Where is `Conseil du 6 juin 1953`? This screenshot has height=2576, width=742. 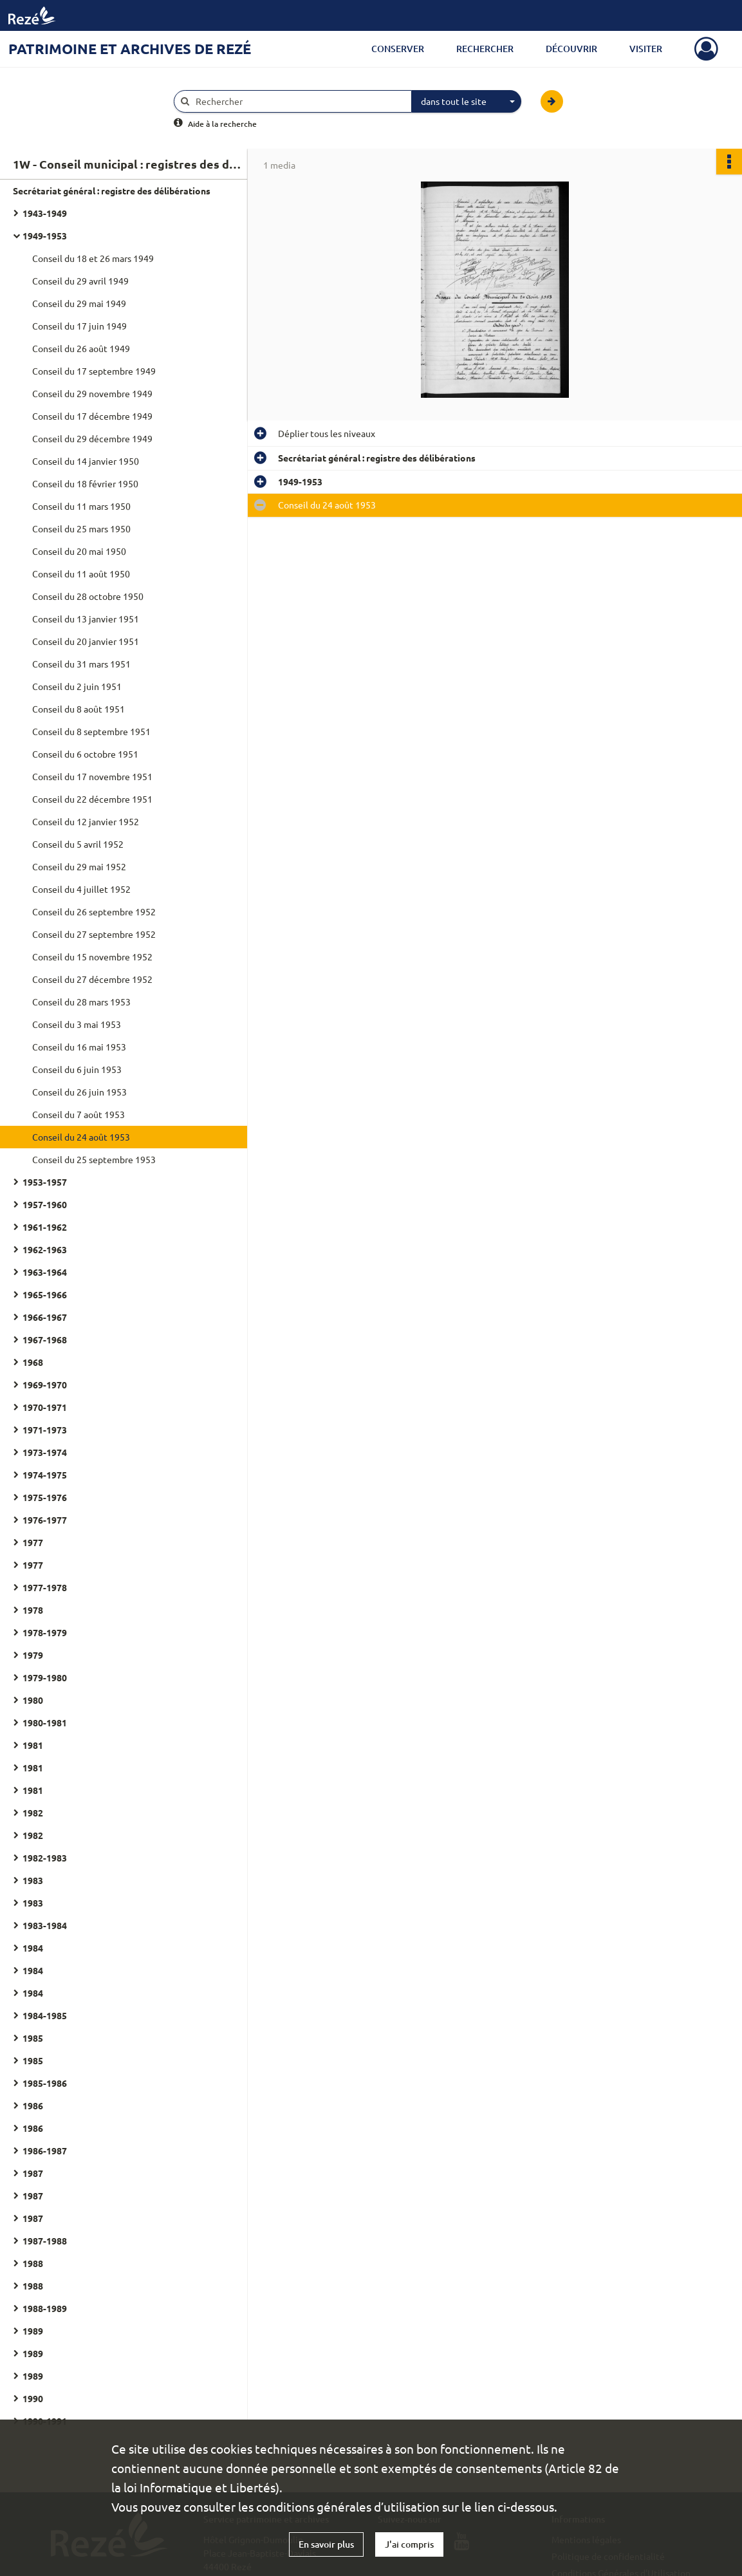
Conseil du 6 juin 1953 is located at coordinates (77, 1069).